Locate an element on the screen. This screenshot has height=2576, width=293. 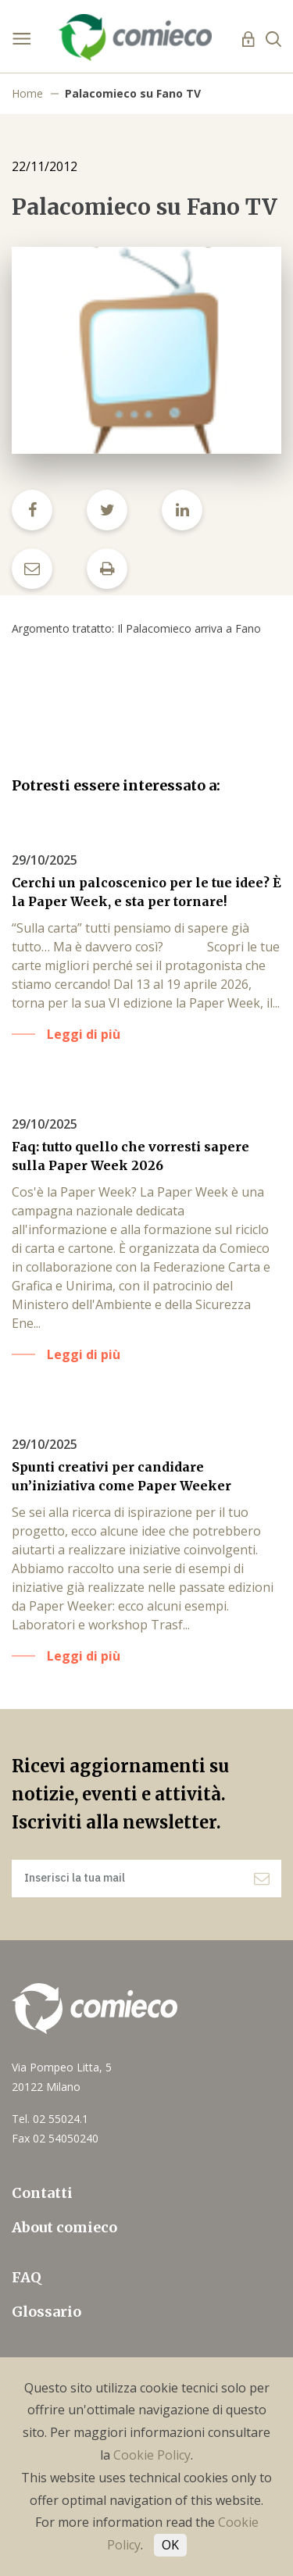
Leggi di più is located at coordinates (83, 1034).